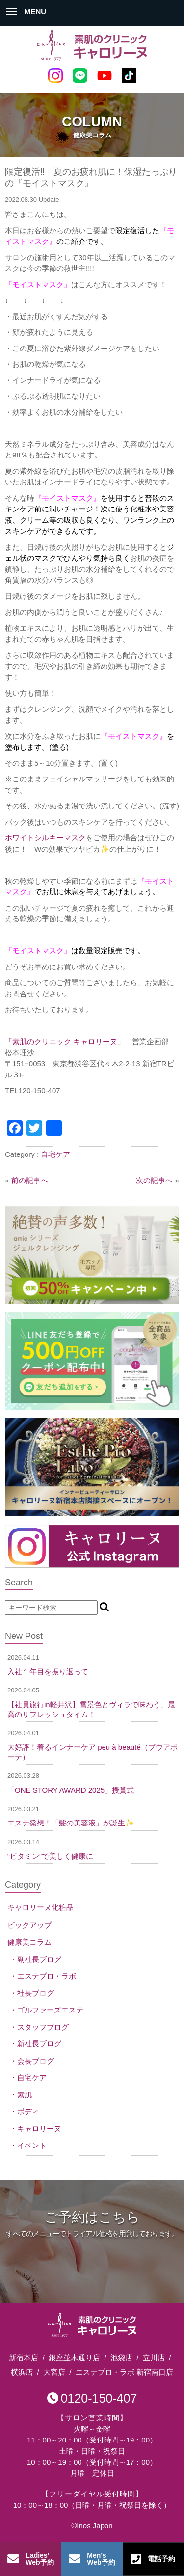 This screenshot has height=2576, width=184. I want to click on 銀座並木通り店, so click(74, 2357).